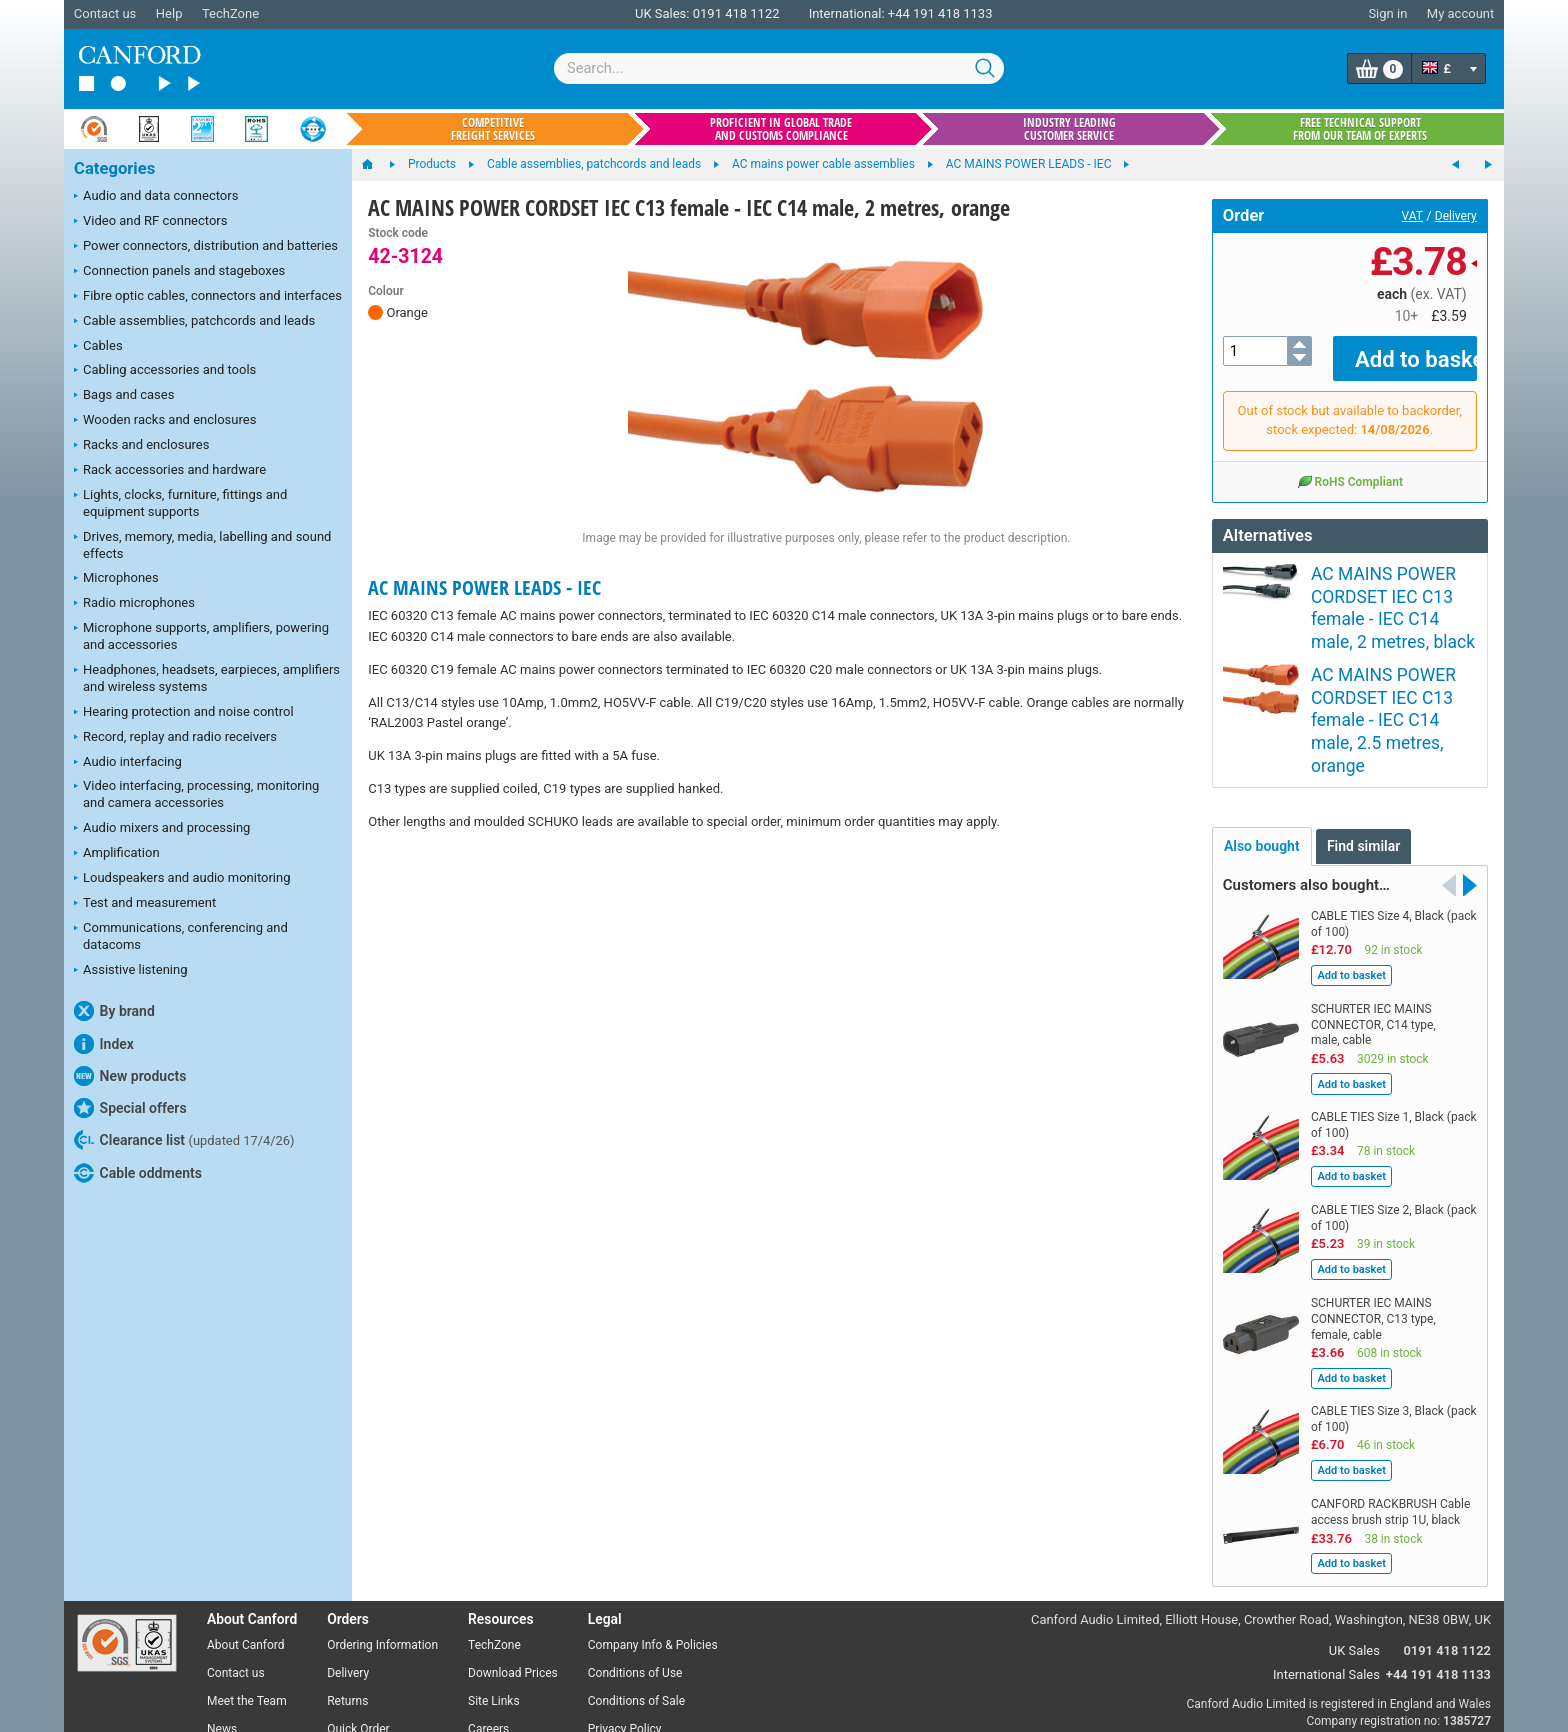 This screenshot has width=1568, height=1732. I want to click on VAT, so click(1412, 216).